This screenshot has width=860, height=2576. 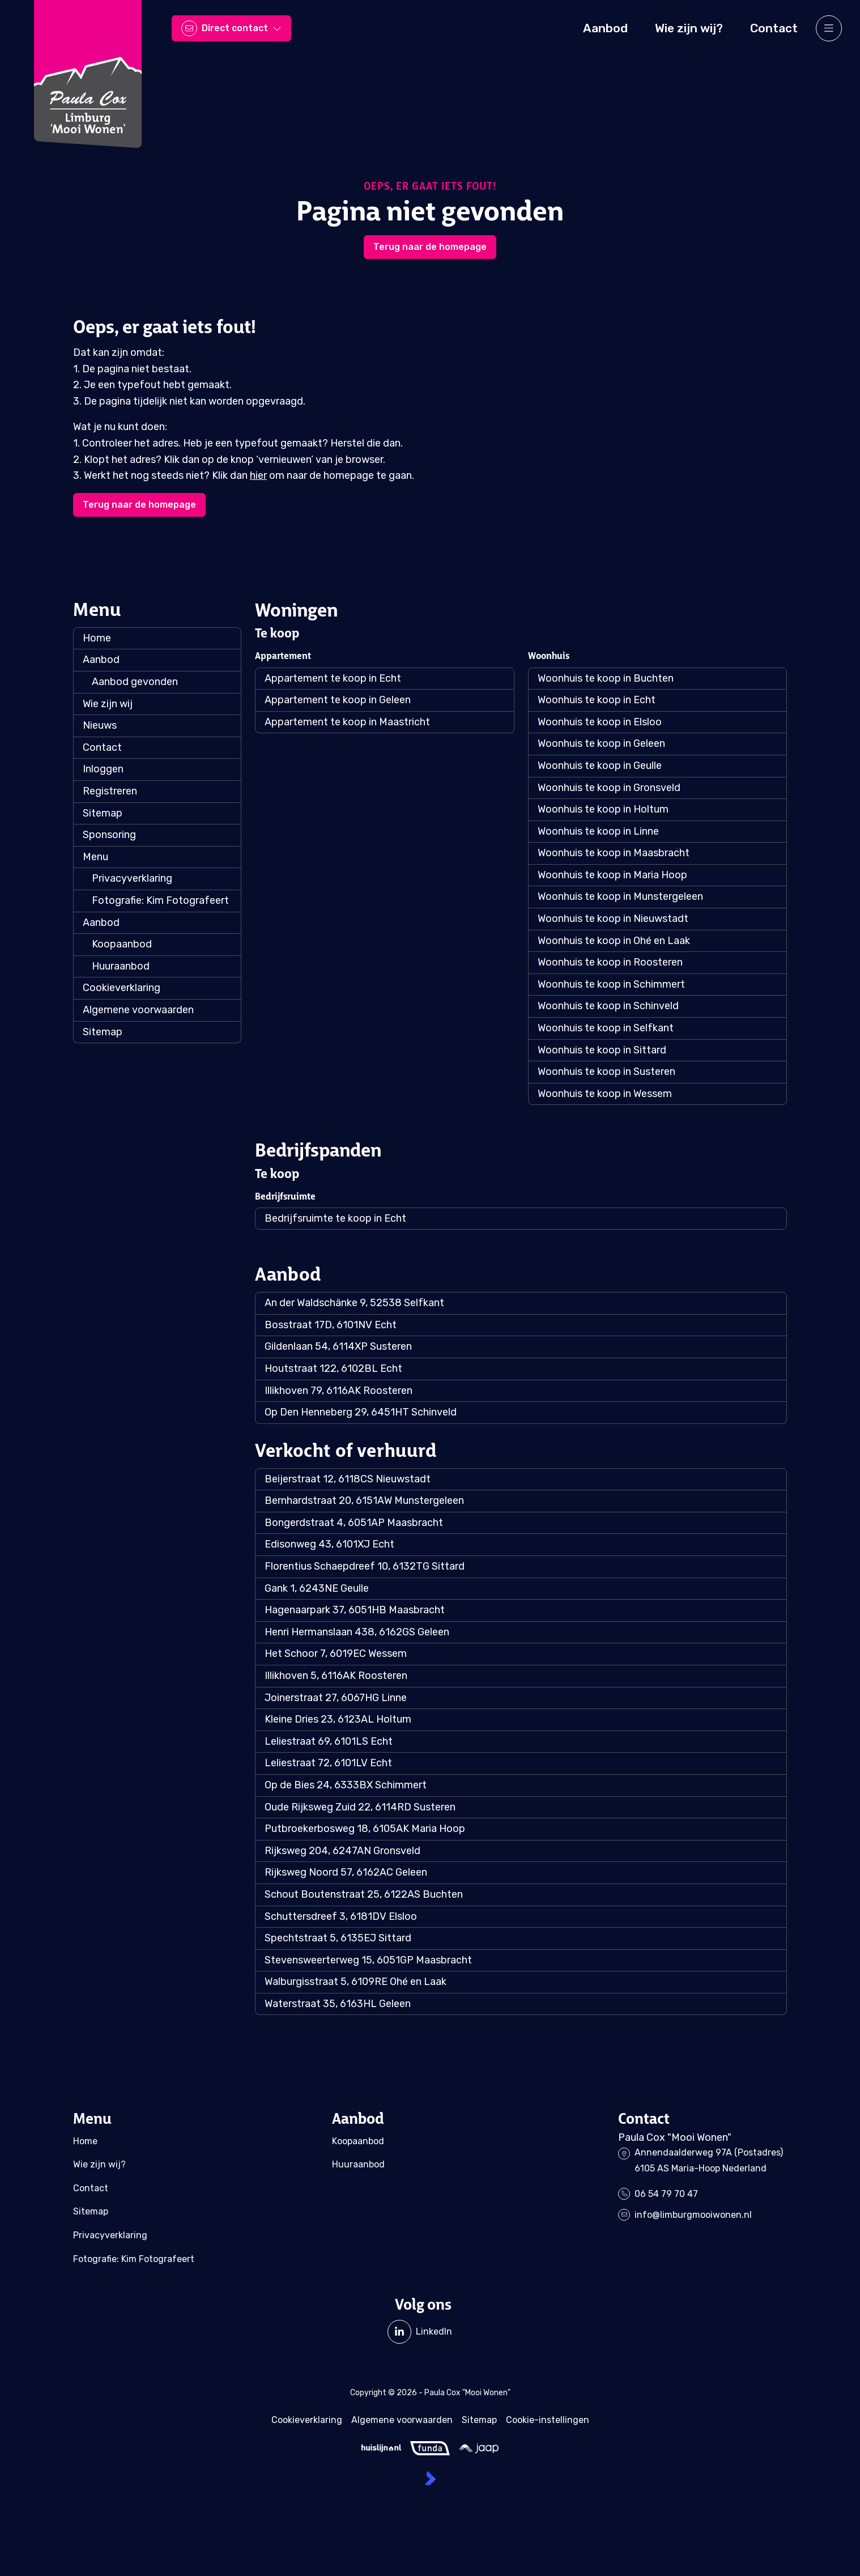 What do you see at coordinates (138, 1010) in the screenshot?
I see `Algemene voorwaarden` at bounding box center [138, 1010].